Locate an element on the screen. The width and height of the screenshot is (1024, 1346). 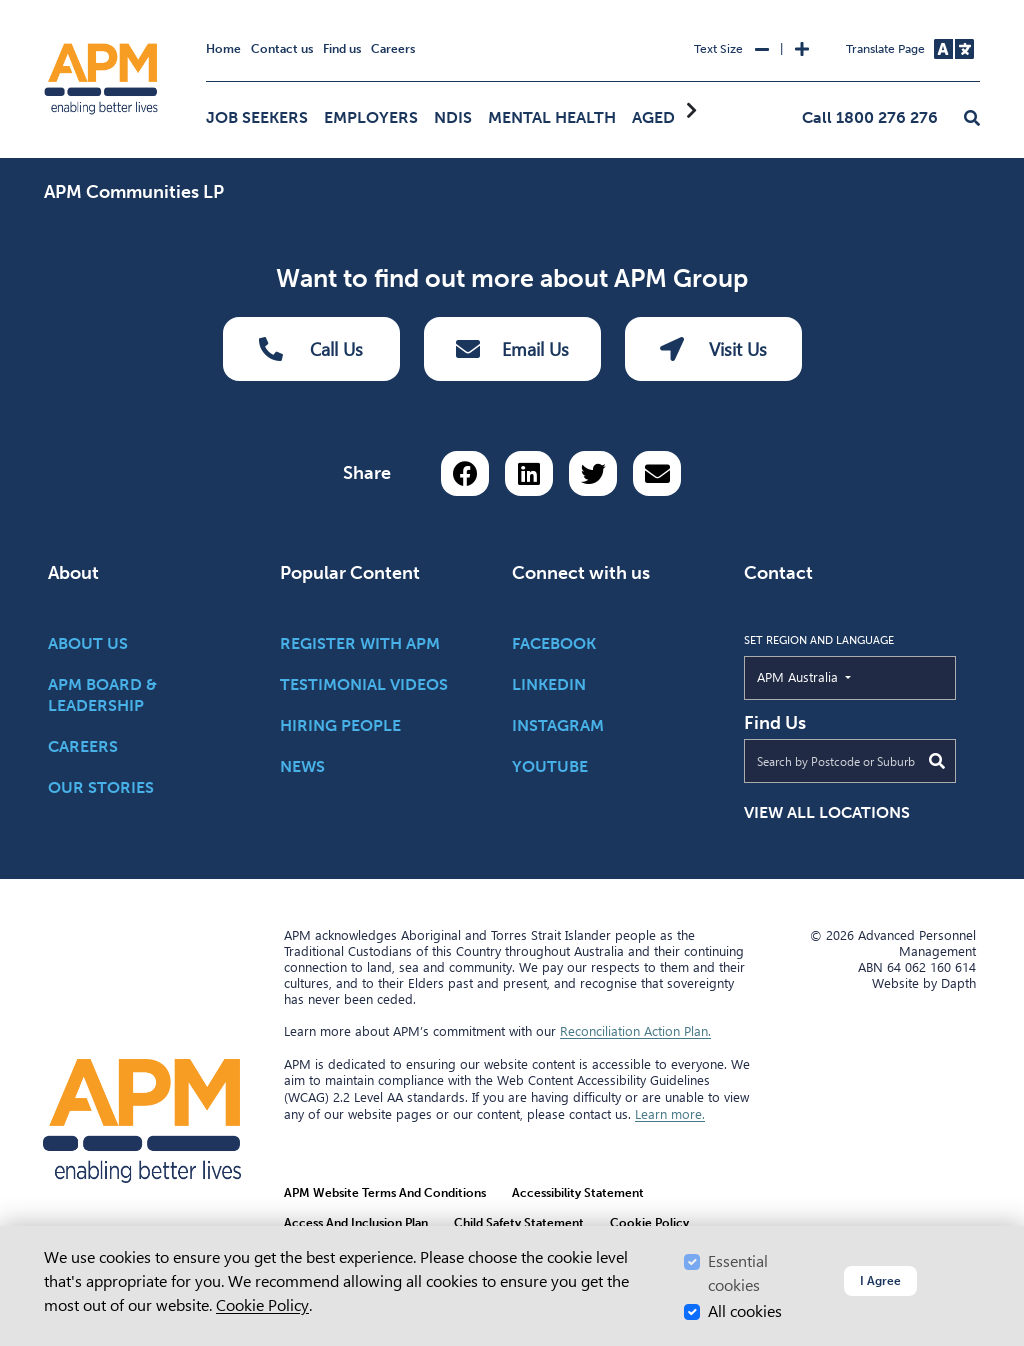
Contact us is located at coordinates (282, 49).